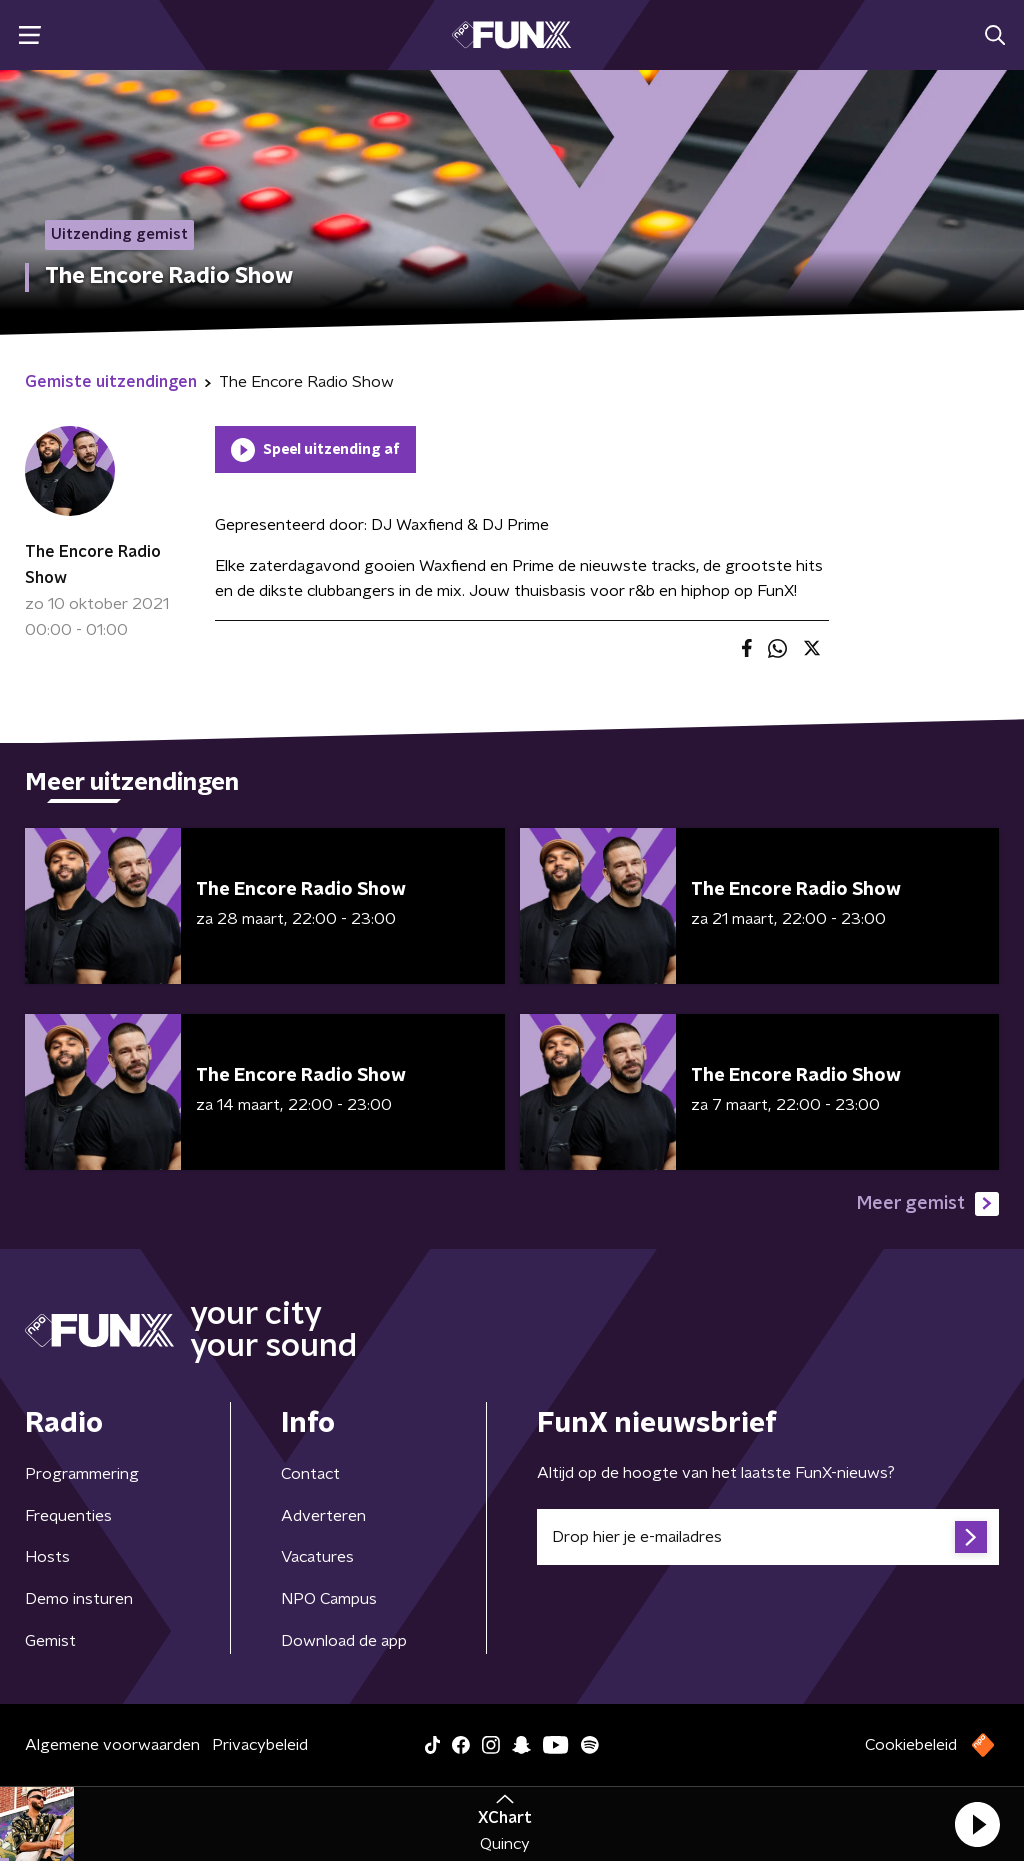  What do you see at coordinates (317, 1557) in the screenshot?
I see `Vacatures` at bounding box center [317, 1557].